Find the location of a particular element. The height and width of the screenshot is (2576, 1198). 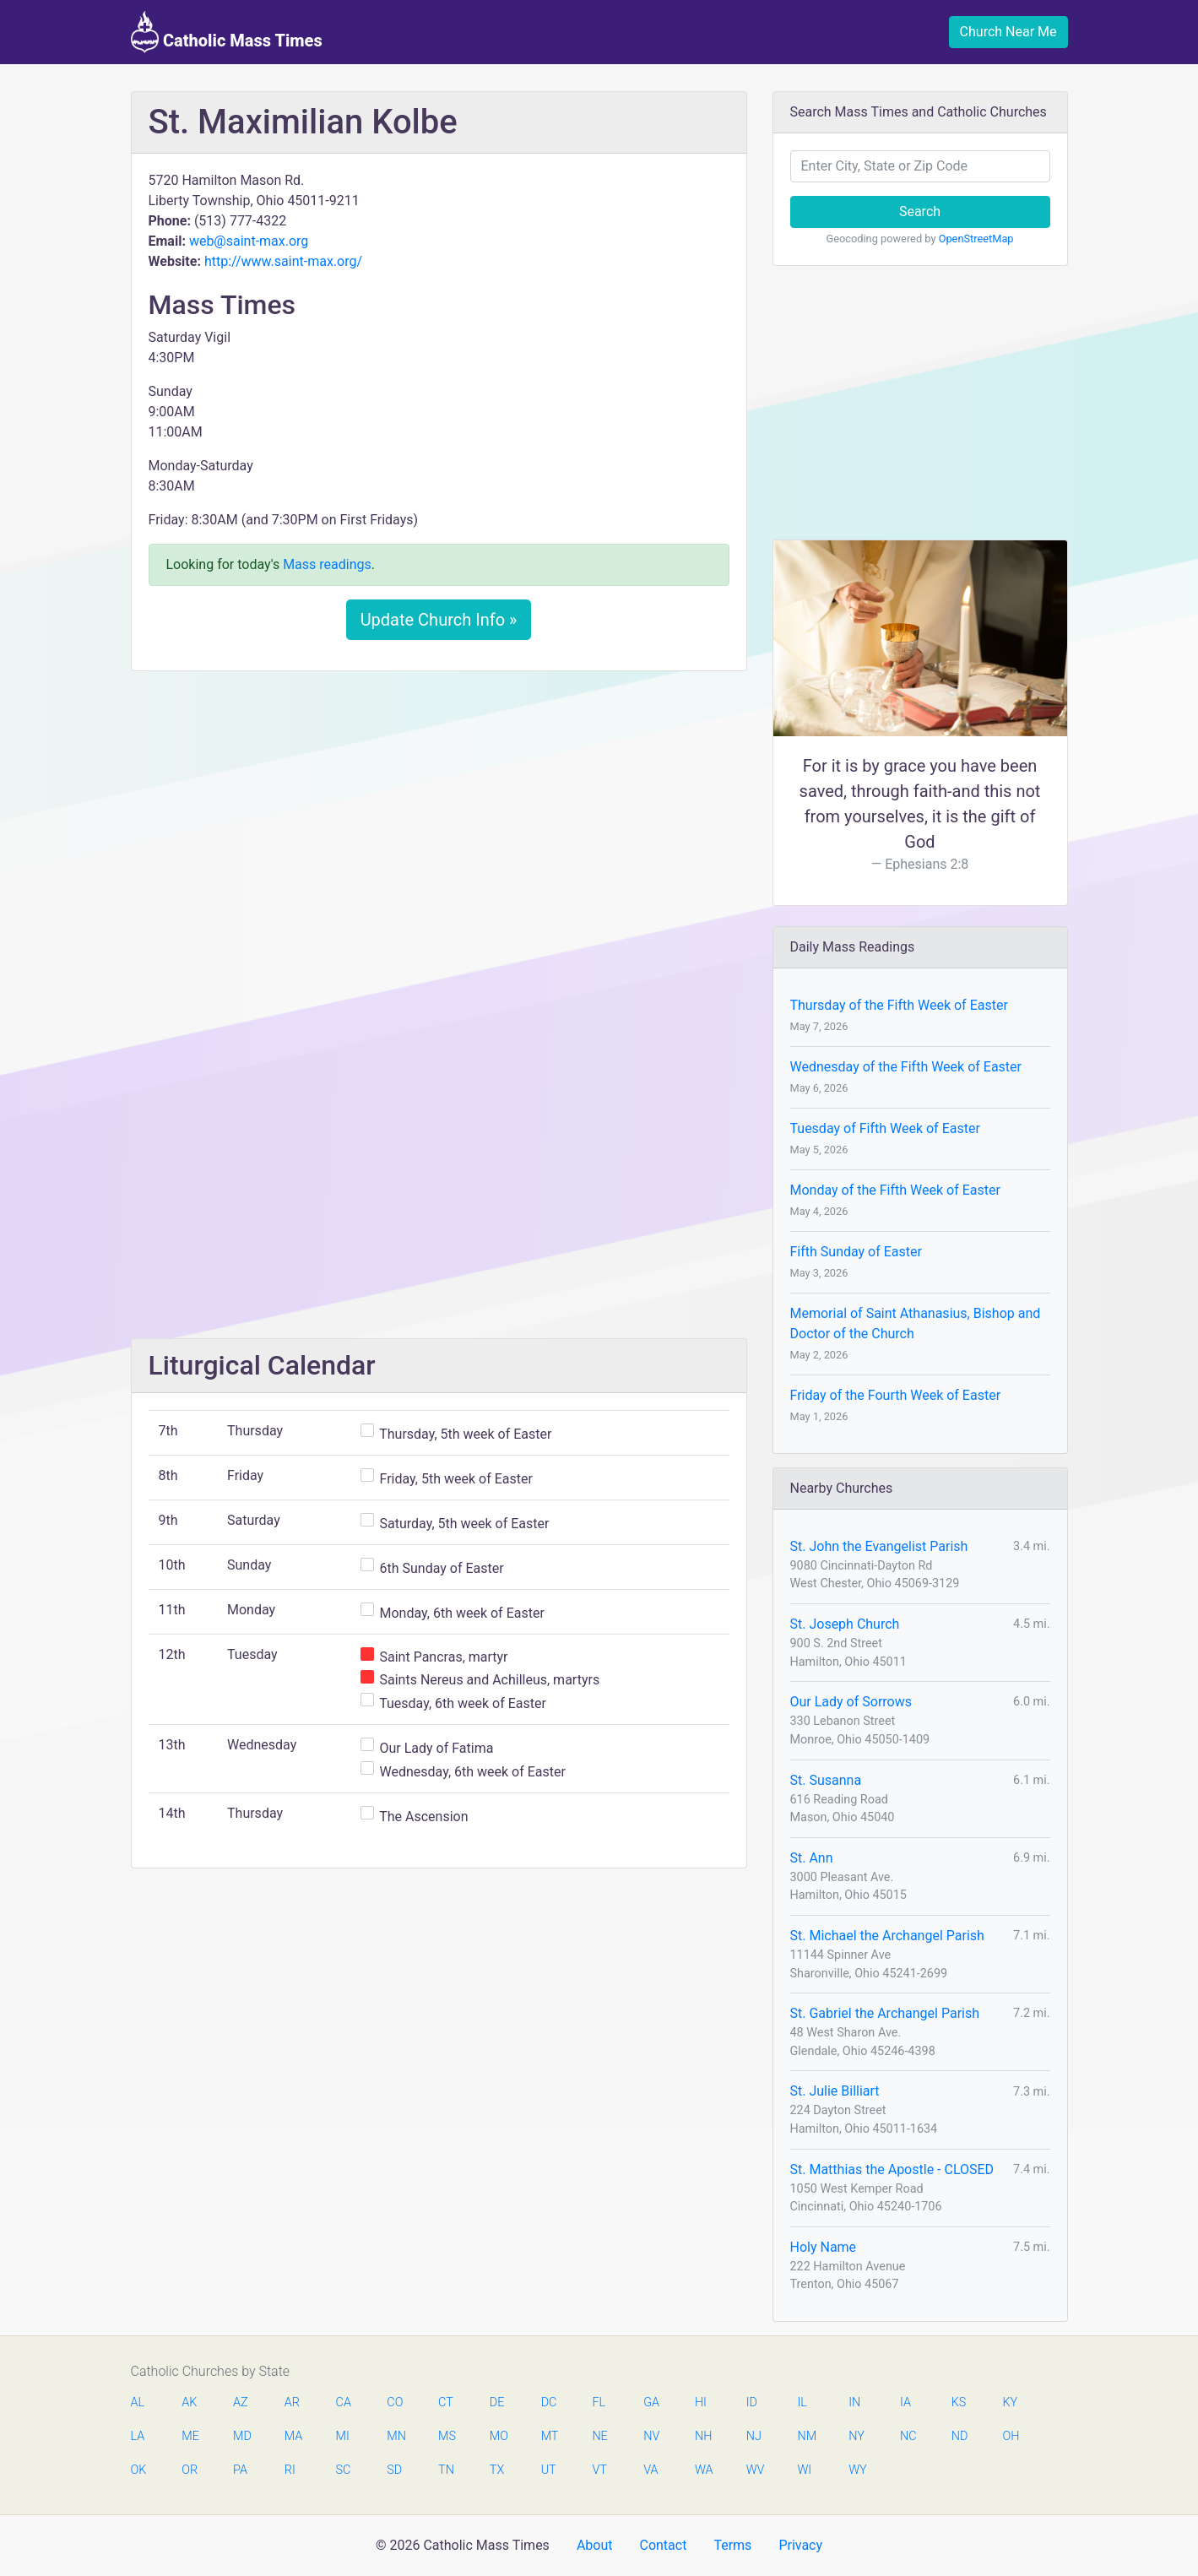

IN is located at coordinates (854, 2402).